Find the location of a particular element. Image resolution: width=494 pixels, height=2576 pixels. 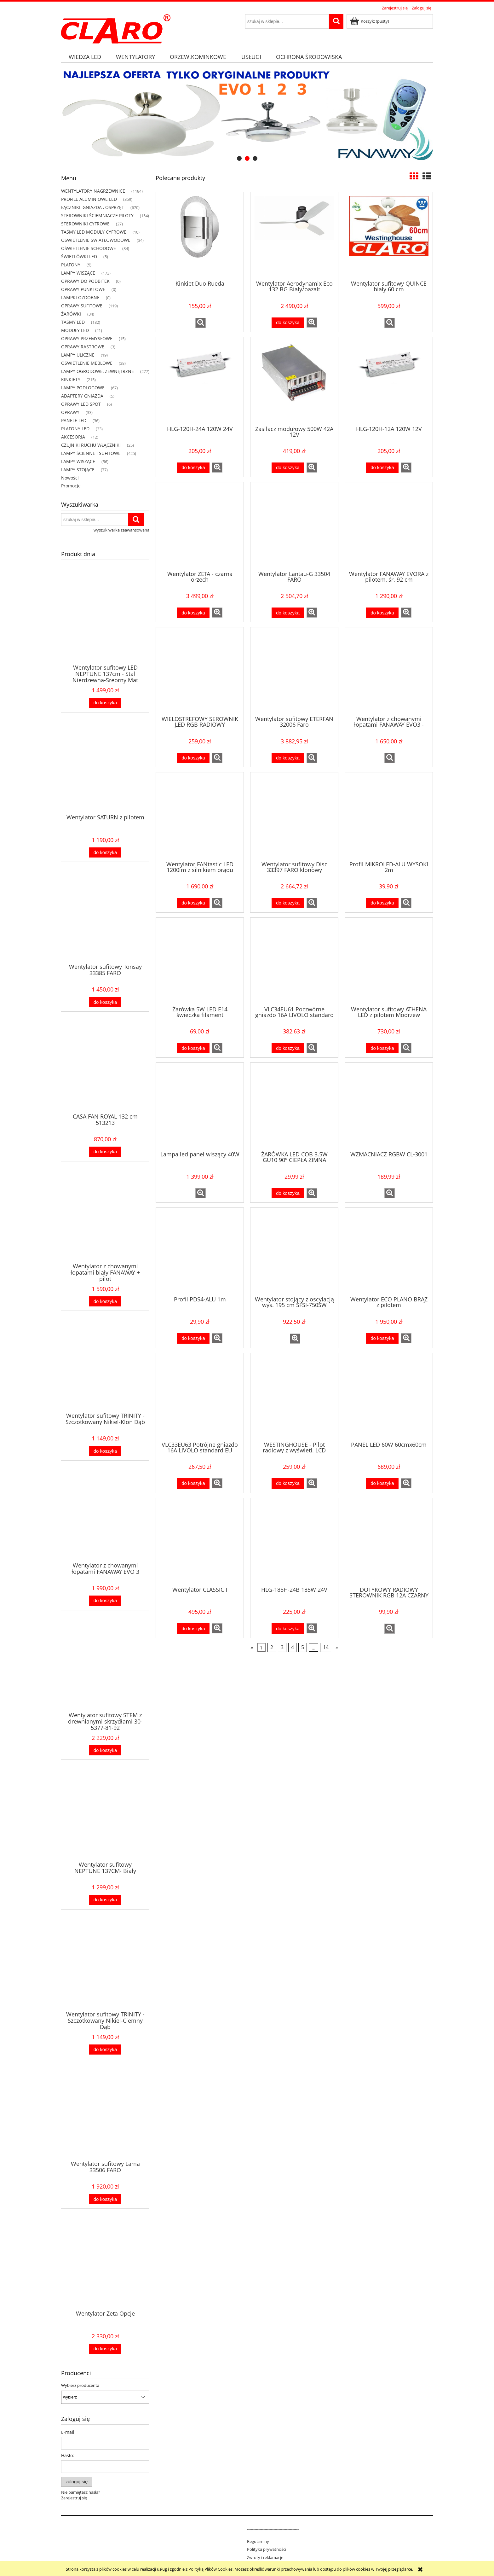

[Do koszyka Wentylator CLASSIC I] is located at coordinates (193, 1628).